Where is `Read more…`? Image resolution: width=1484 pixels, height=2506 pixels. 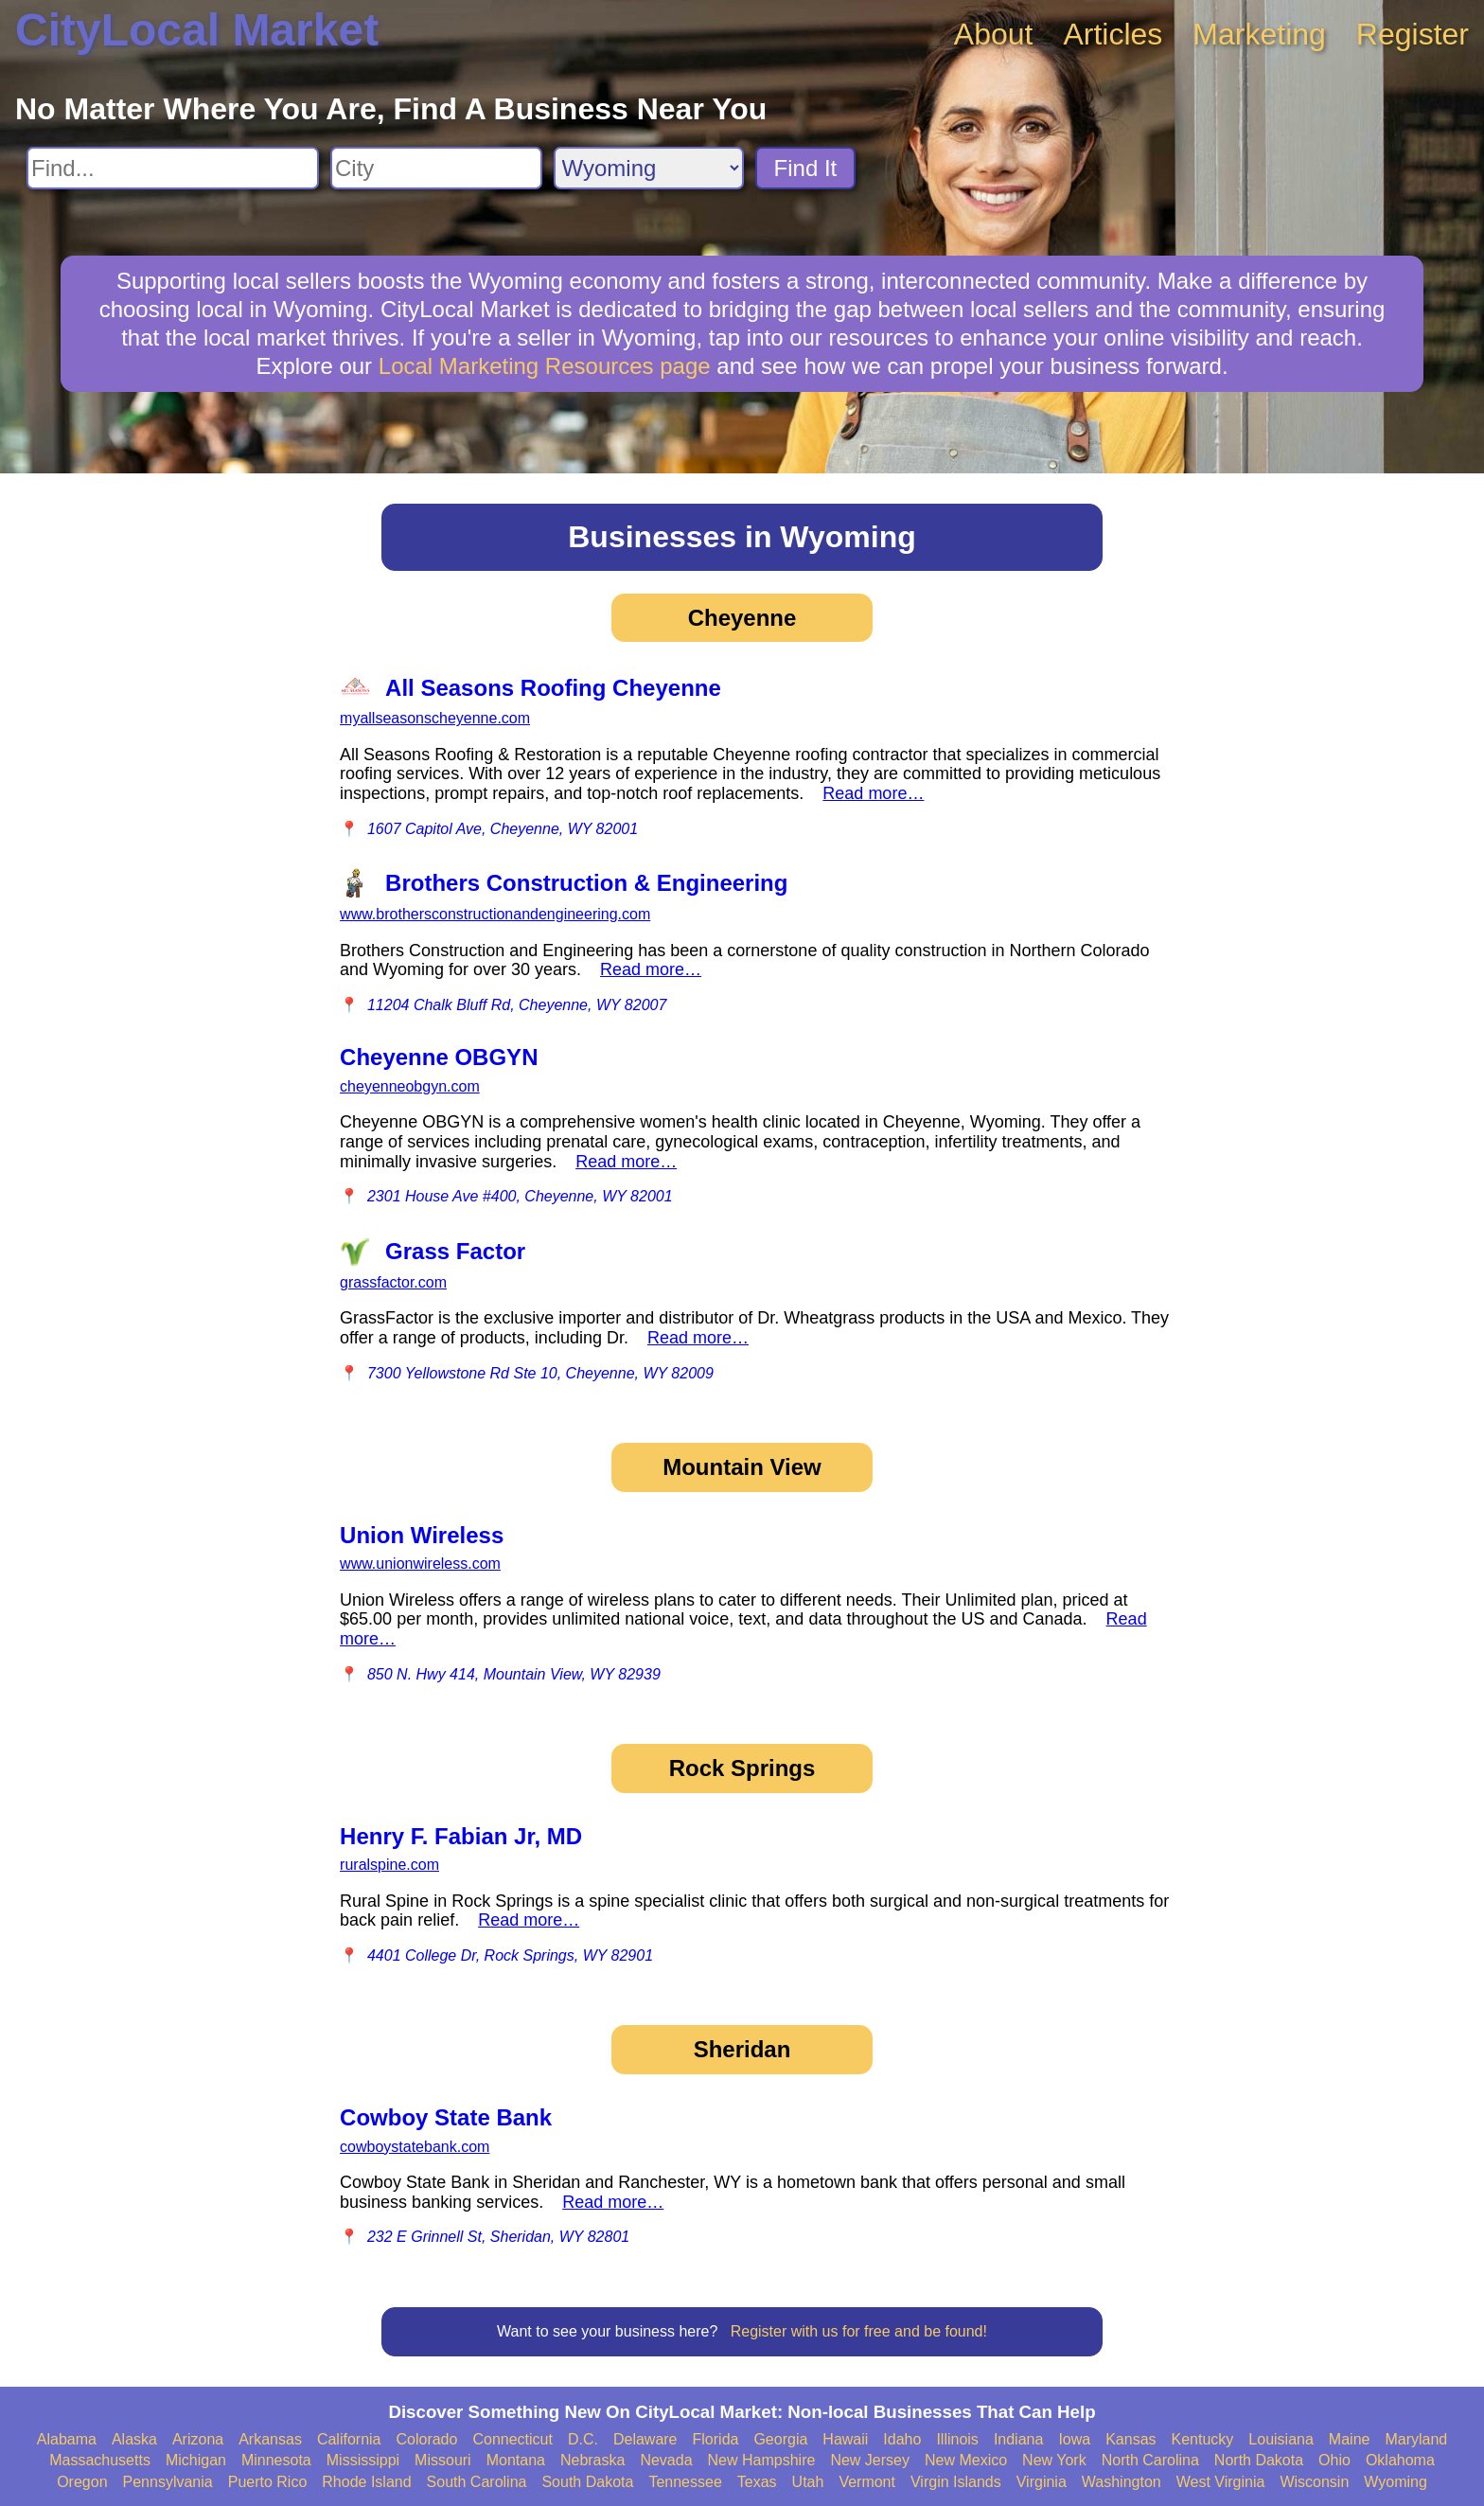 Read more… is located at coordinates (873, 793).